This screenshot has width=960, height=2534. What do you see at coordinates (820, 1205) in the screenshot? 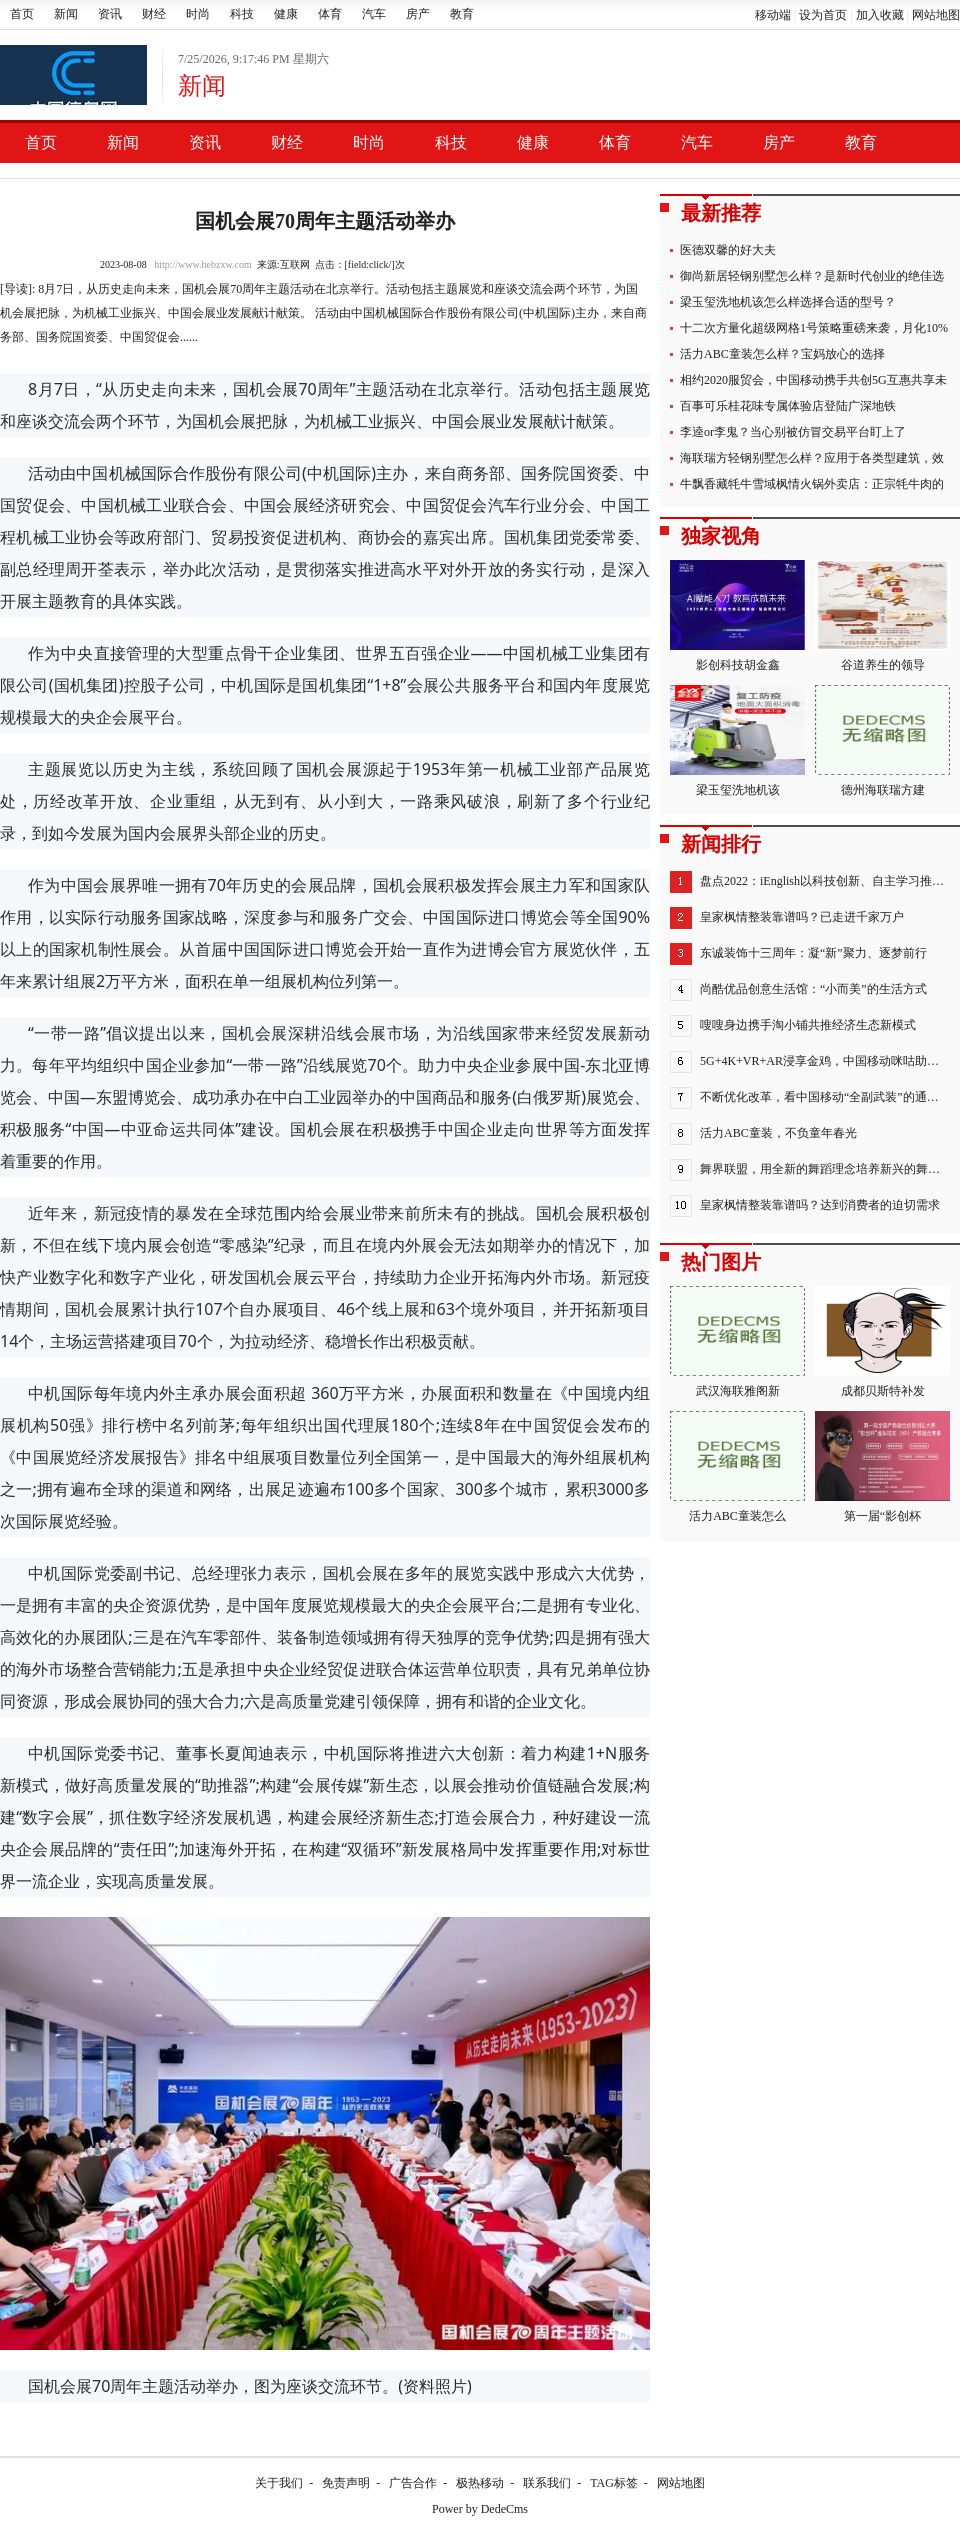
I see `皇家枫情整装靠谱吗？达到消费者的迫切需求` at bounding box center [820, 1205].